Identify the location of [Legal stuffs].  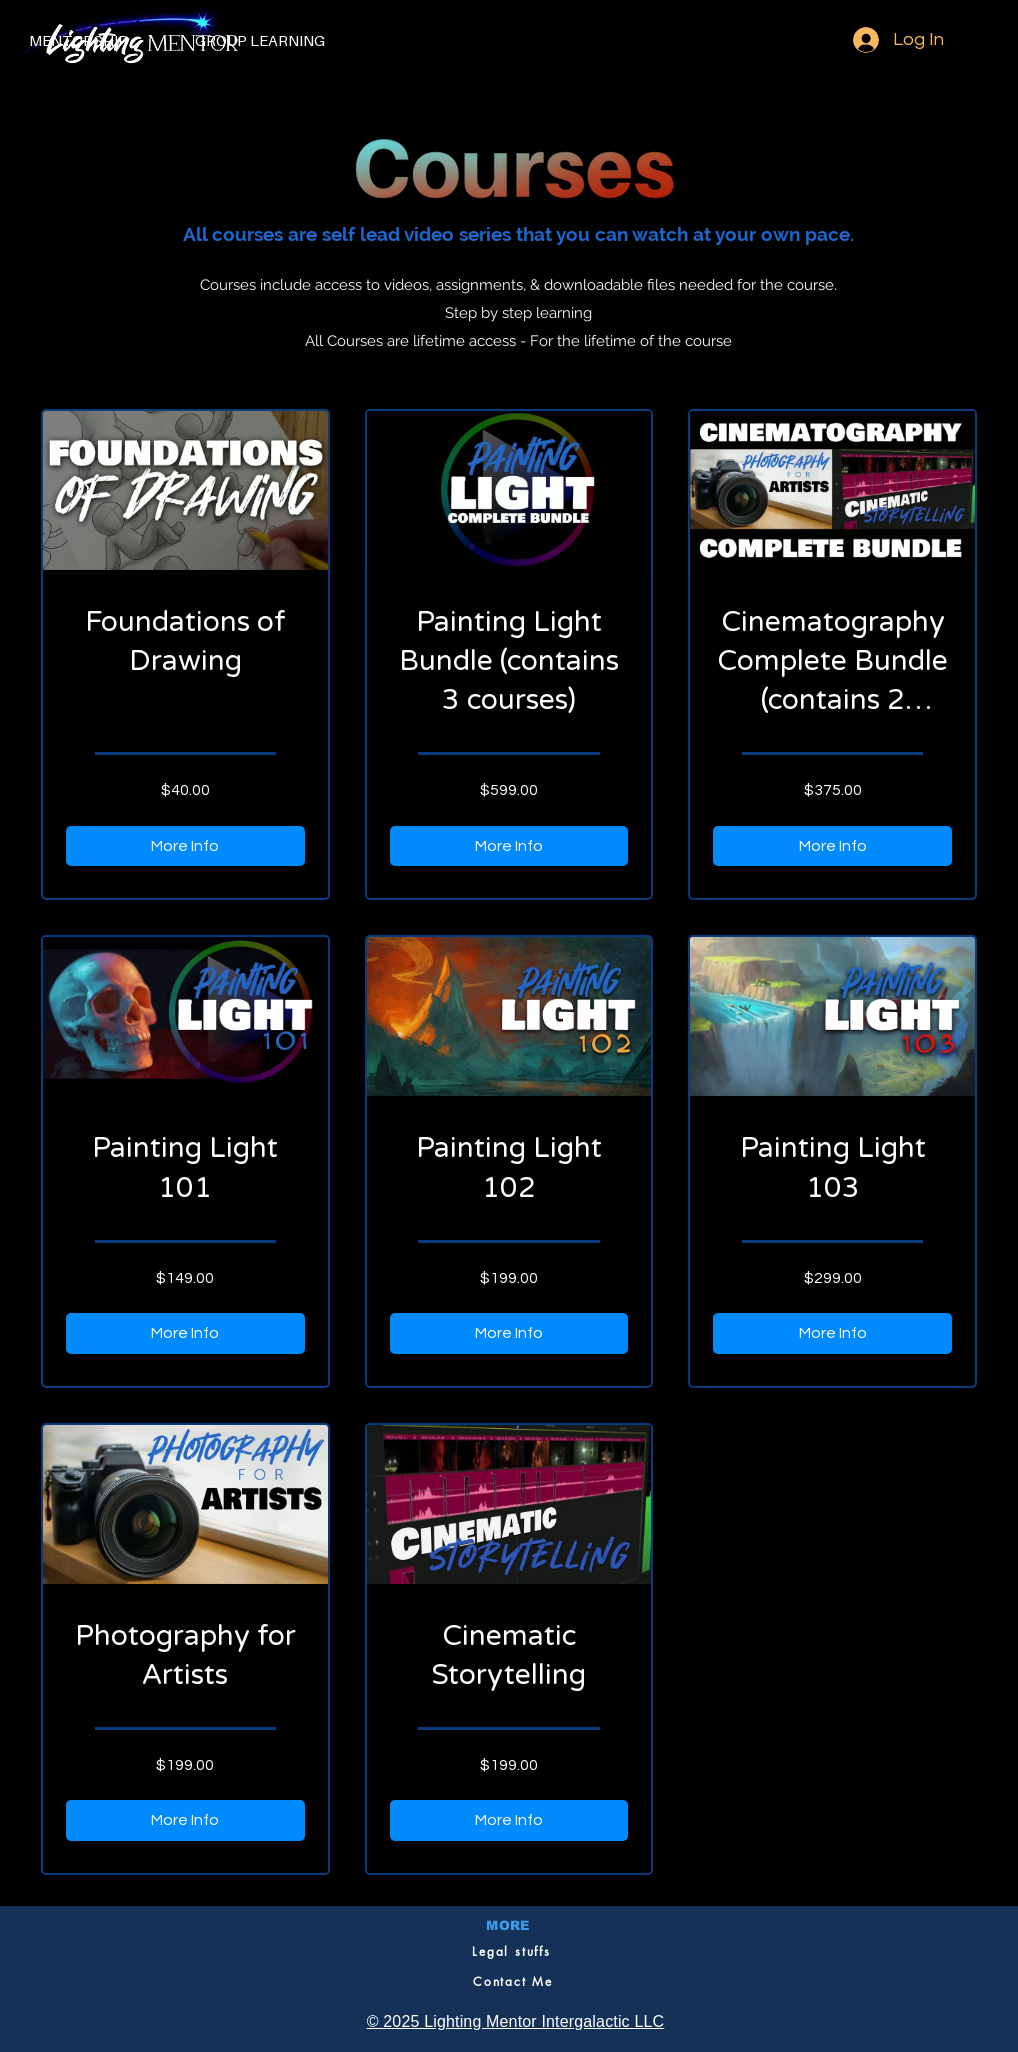
(511, 1952).